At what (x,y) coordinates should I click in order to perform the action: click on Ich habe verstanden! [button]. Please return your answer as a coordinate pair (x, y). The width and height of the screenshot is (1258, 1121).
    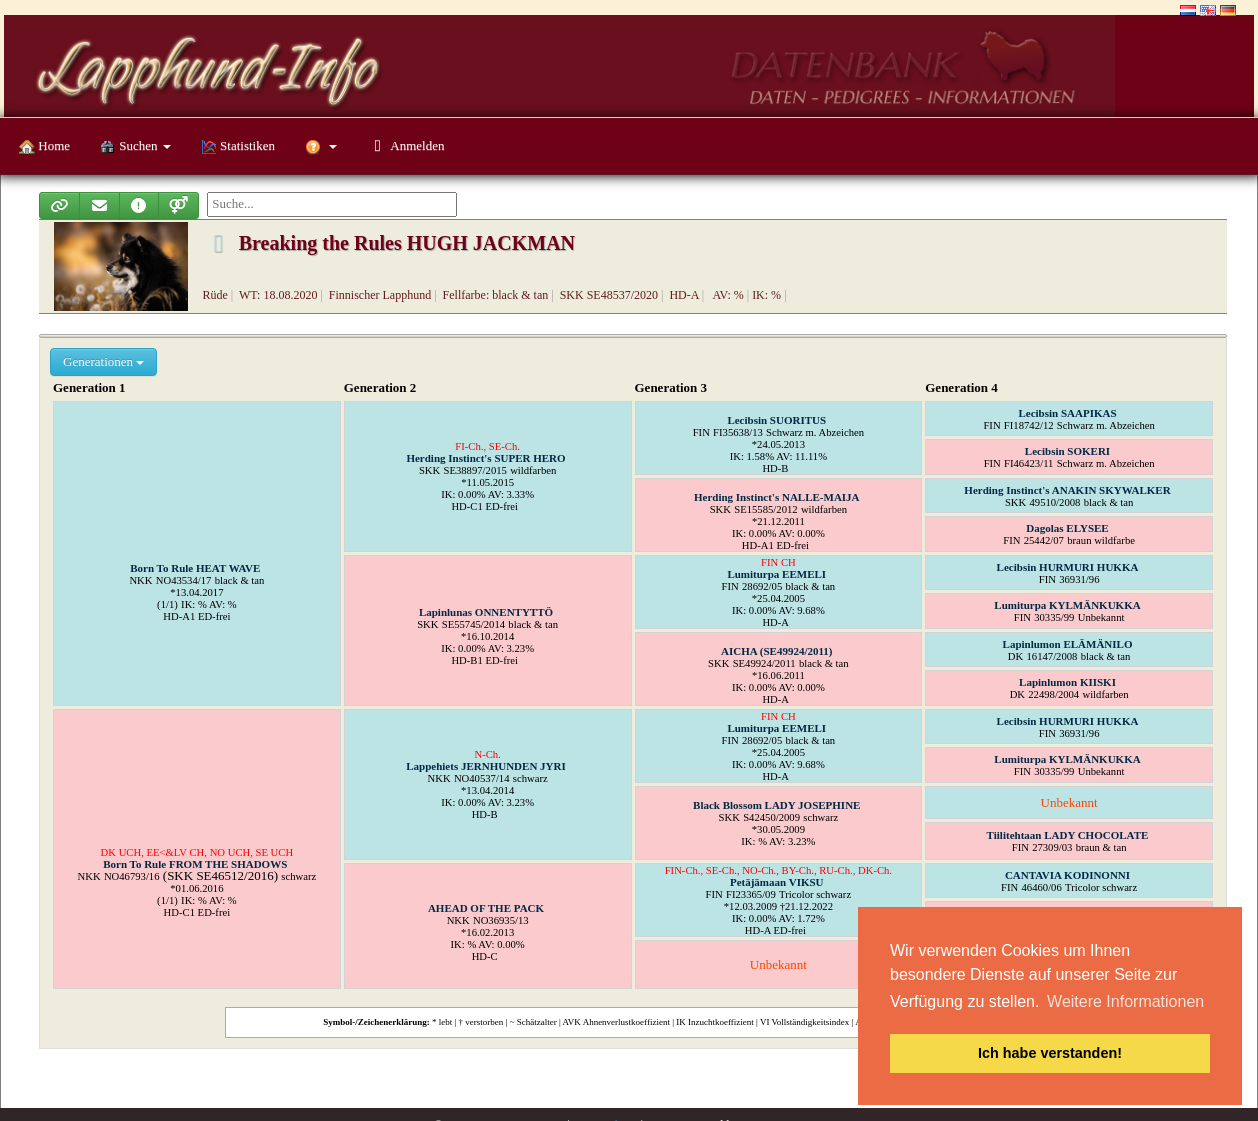
    Looking at the image, I should click on (1050, 1053).